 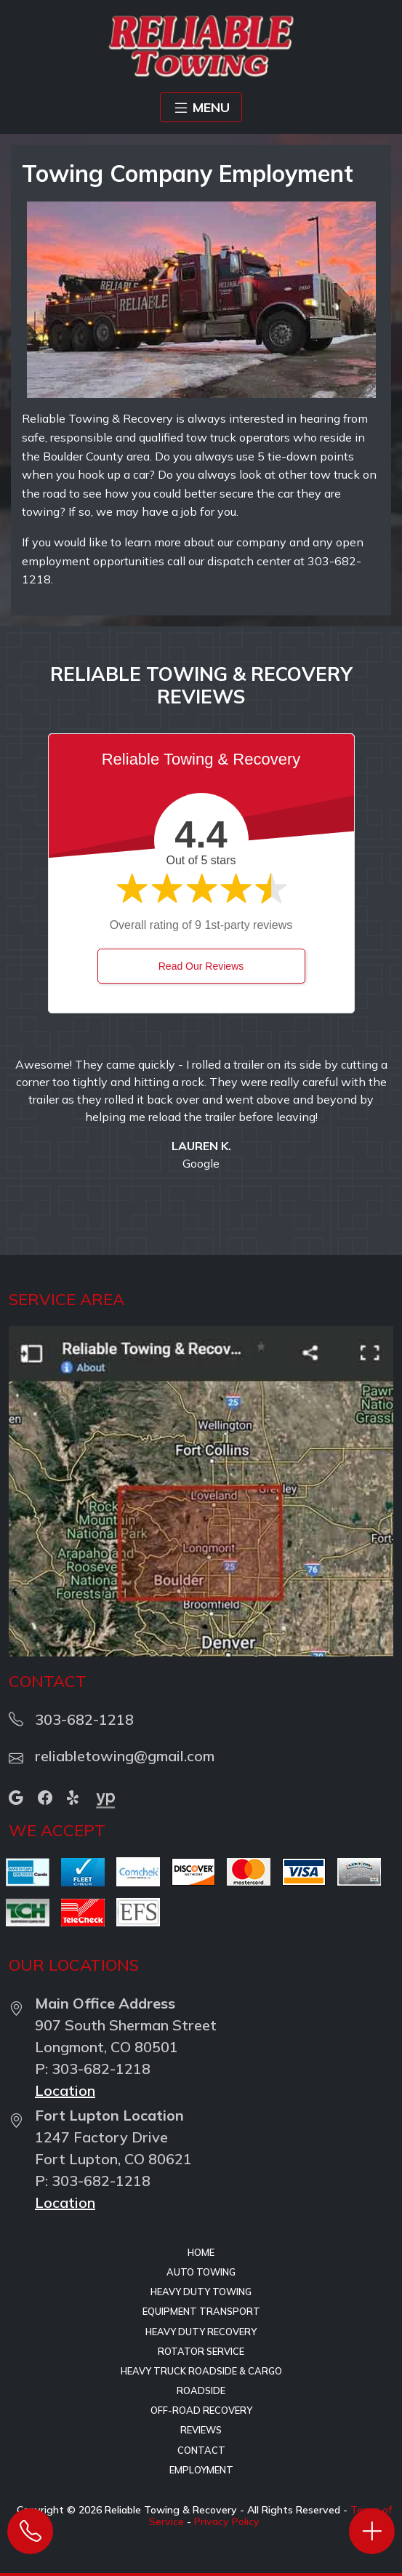 What do you see at coordinates (201, 2390) in the screenshot?
I see `Roadside` at bounding box center [201, 2390].